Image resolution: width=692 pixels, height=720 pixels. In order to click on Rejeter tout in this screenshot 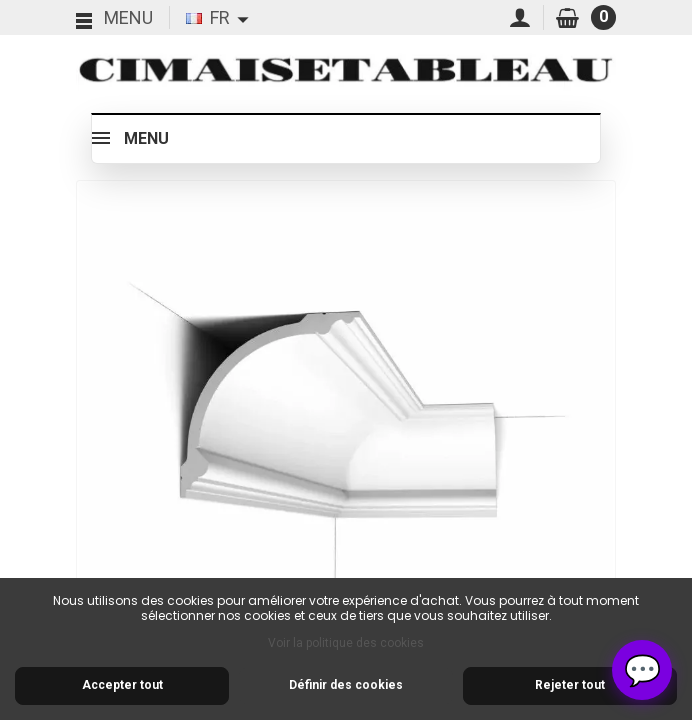, I will do `click(570, 685)`.